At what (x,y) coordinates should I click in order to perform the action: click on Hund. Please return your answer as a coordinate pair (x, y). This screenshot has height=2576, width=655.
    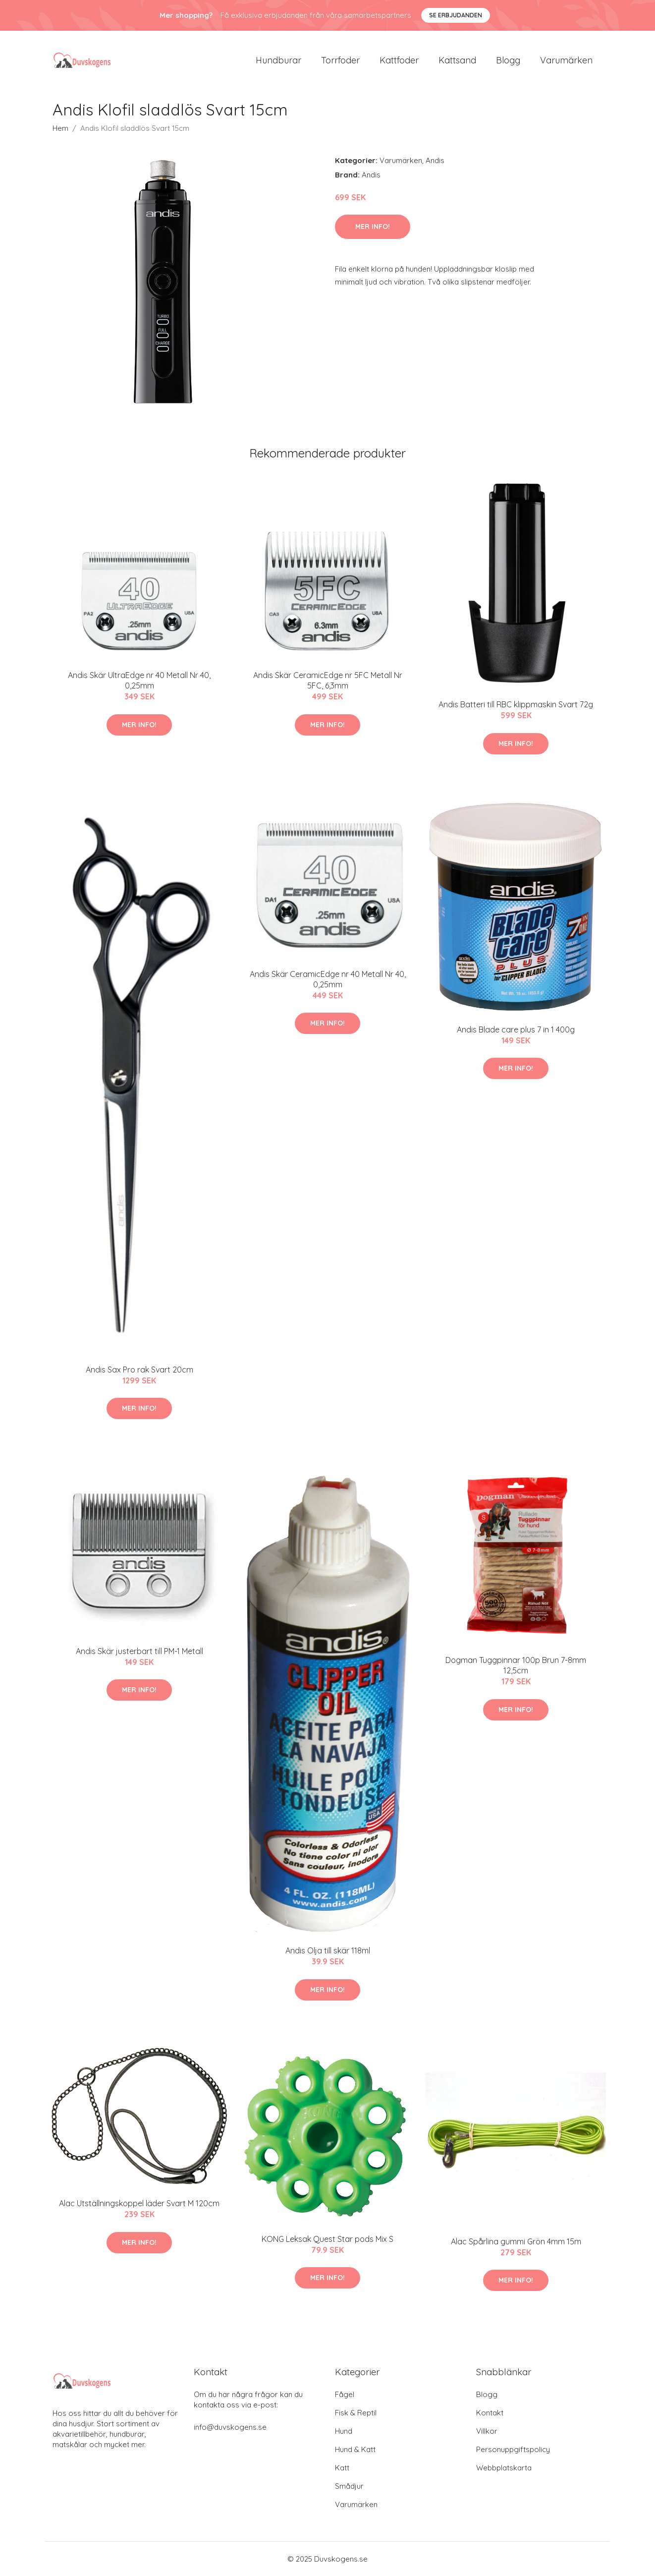
    Looking at the image, I should click on (343, 2431).